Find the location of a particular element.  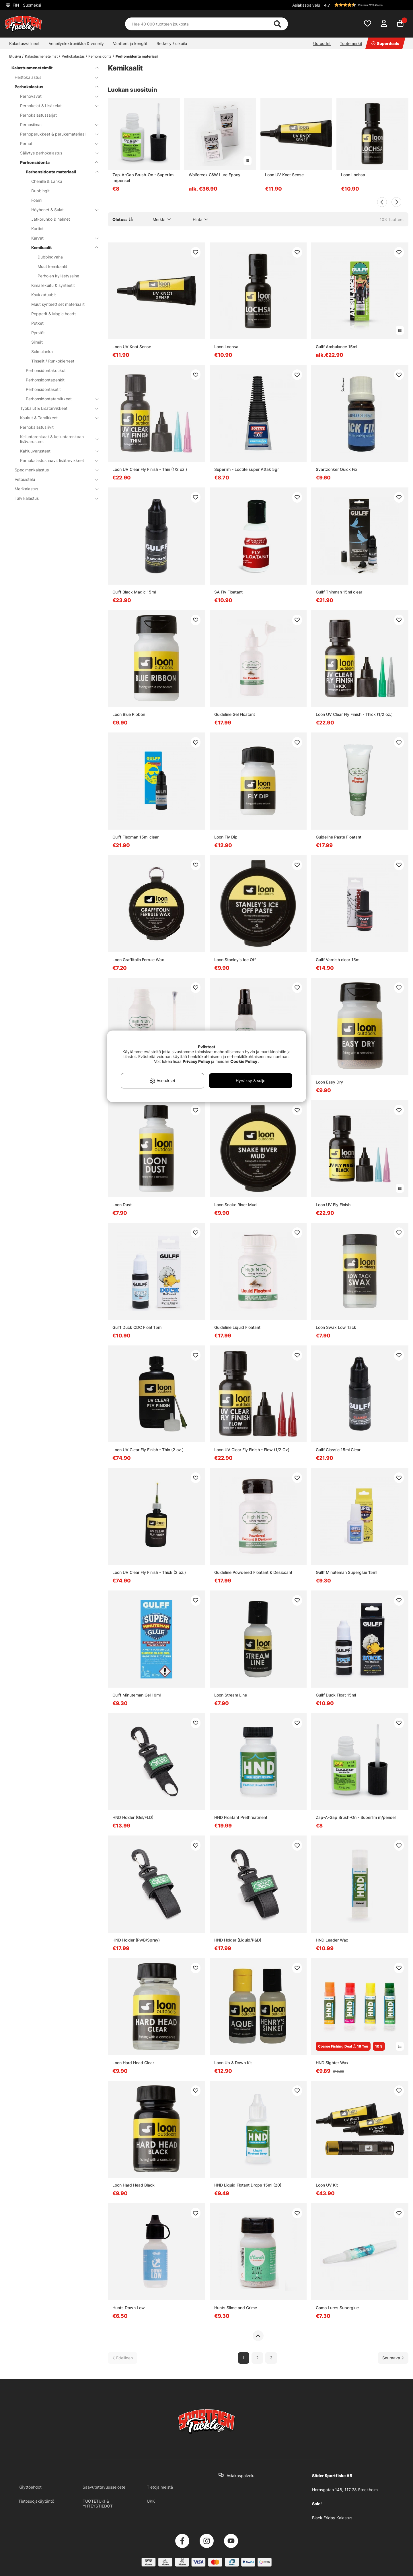

Loon Up & Down Kit is located at coordinates (233, 2062).